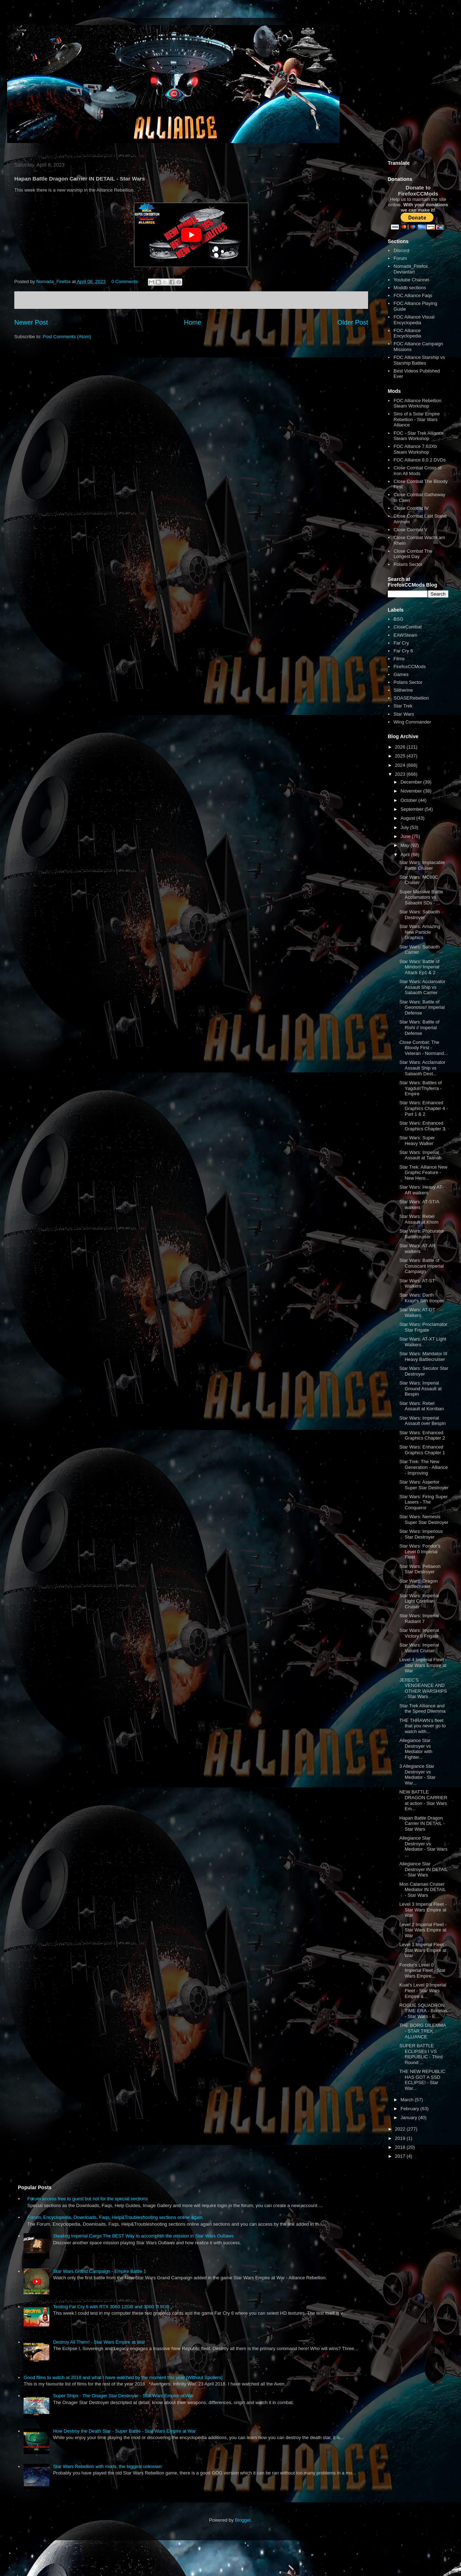  Describe the element at coordinates (401, 250) in the screenshot. I see `Discord` at that location.